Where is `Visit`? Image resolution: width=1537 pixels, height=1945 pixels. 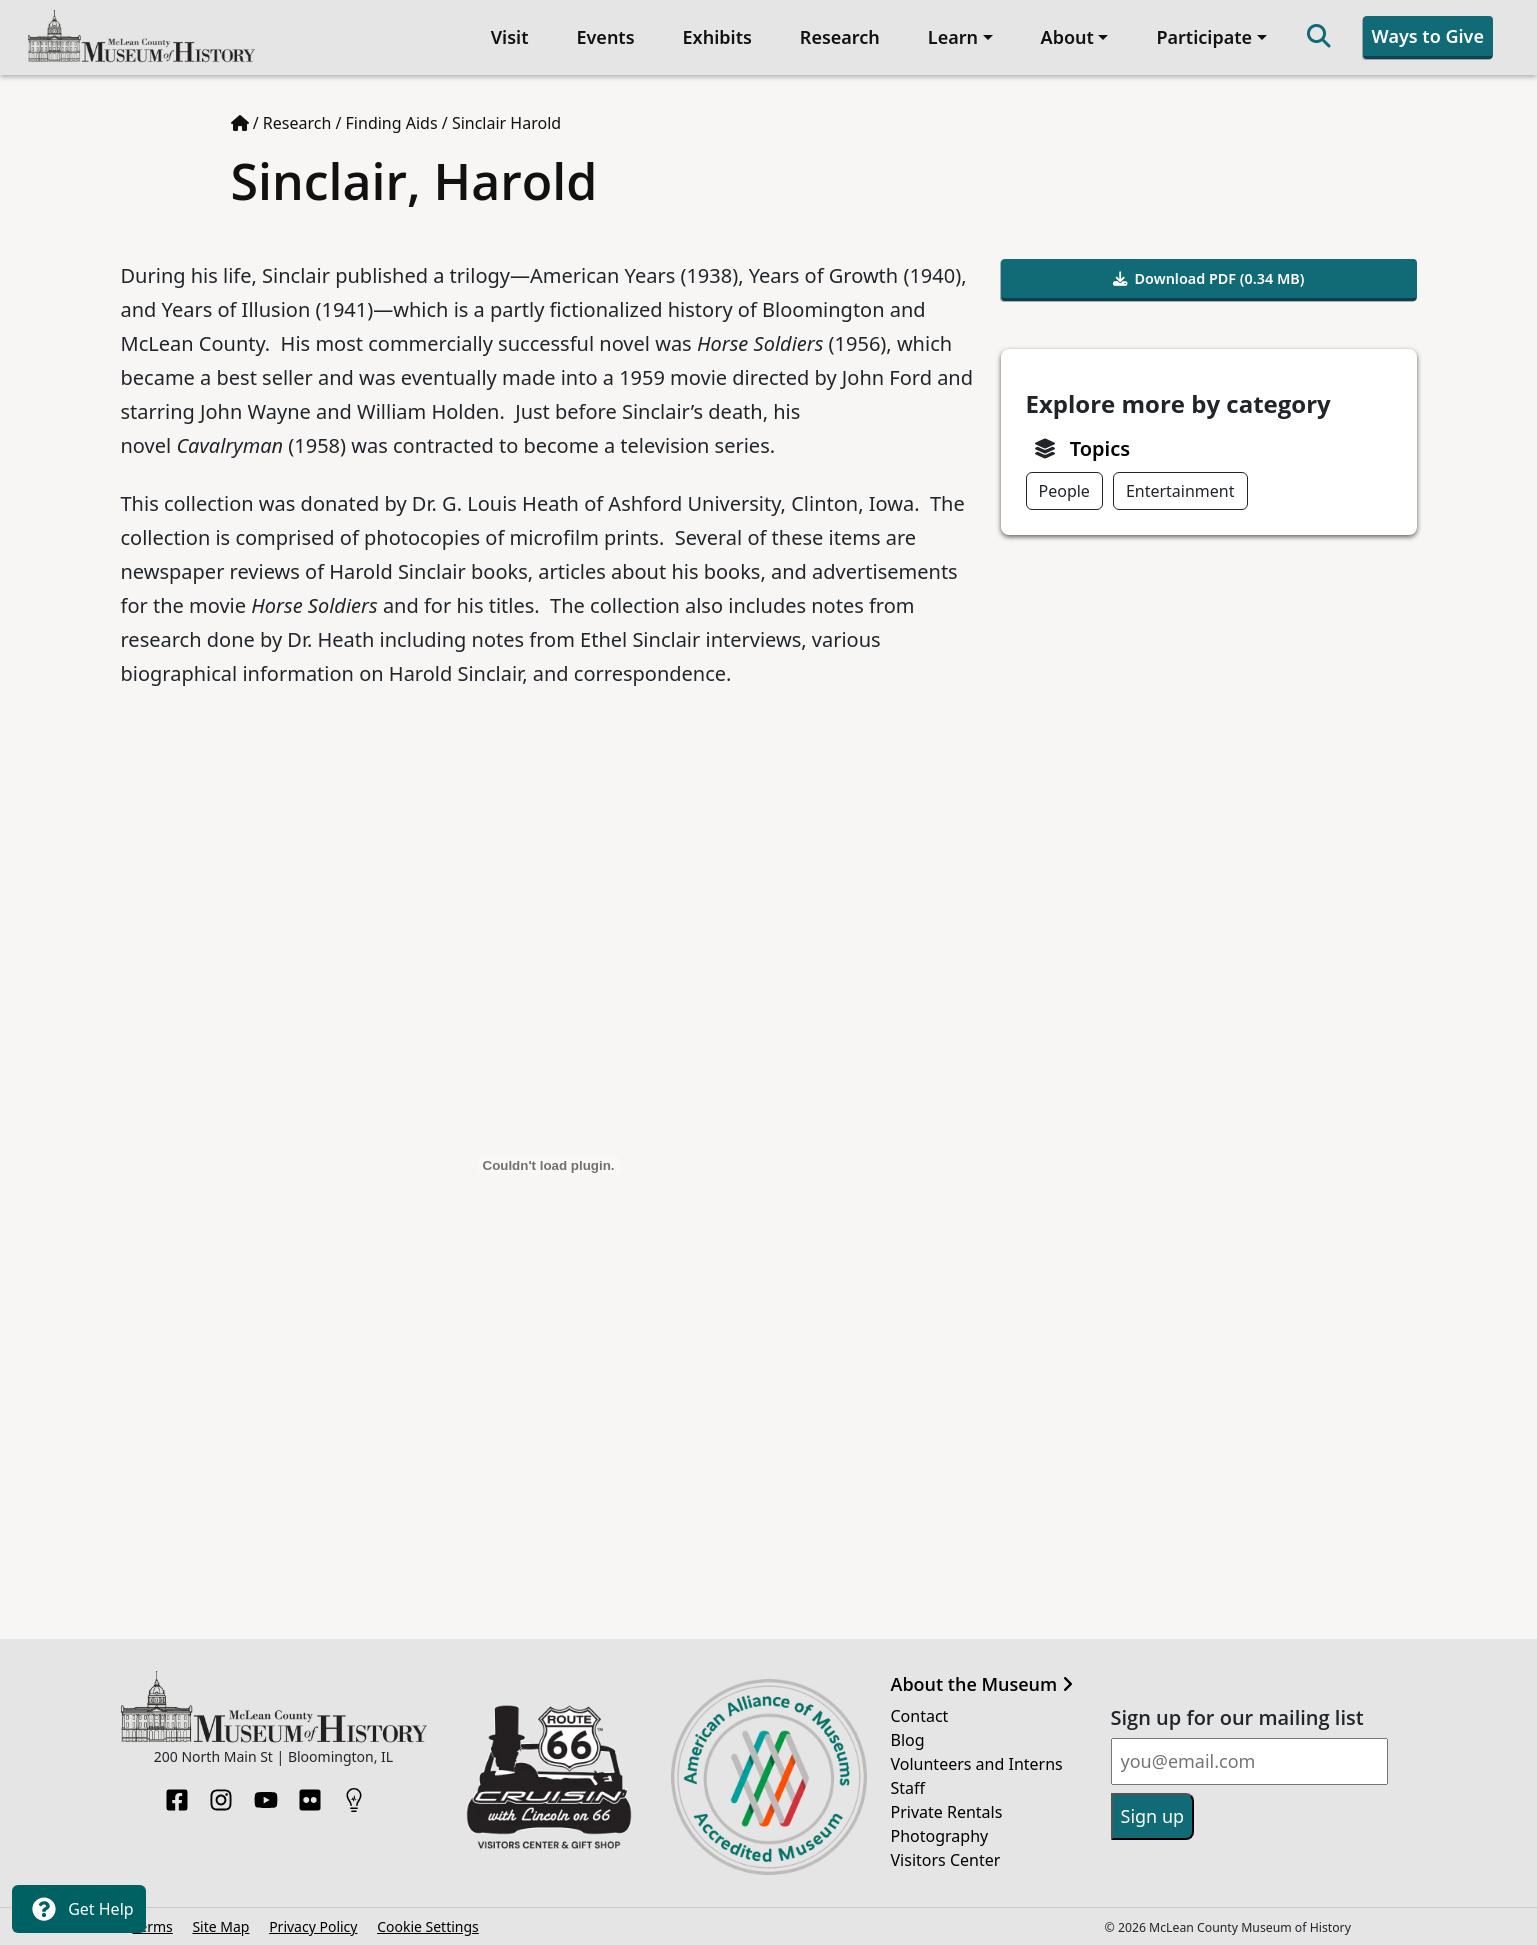
Visit is located at coordinates (510, 37).